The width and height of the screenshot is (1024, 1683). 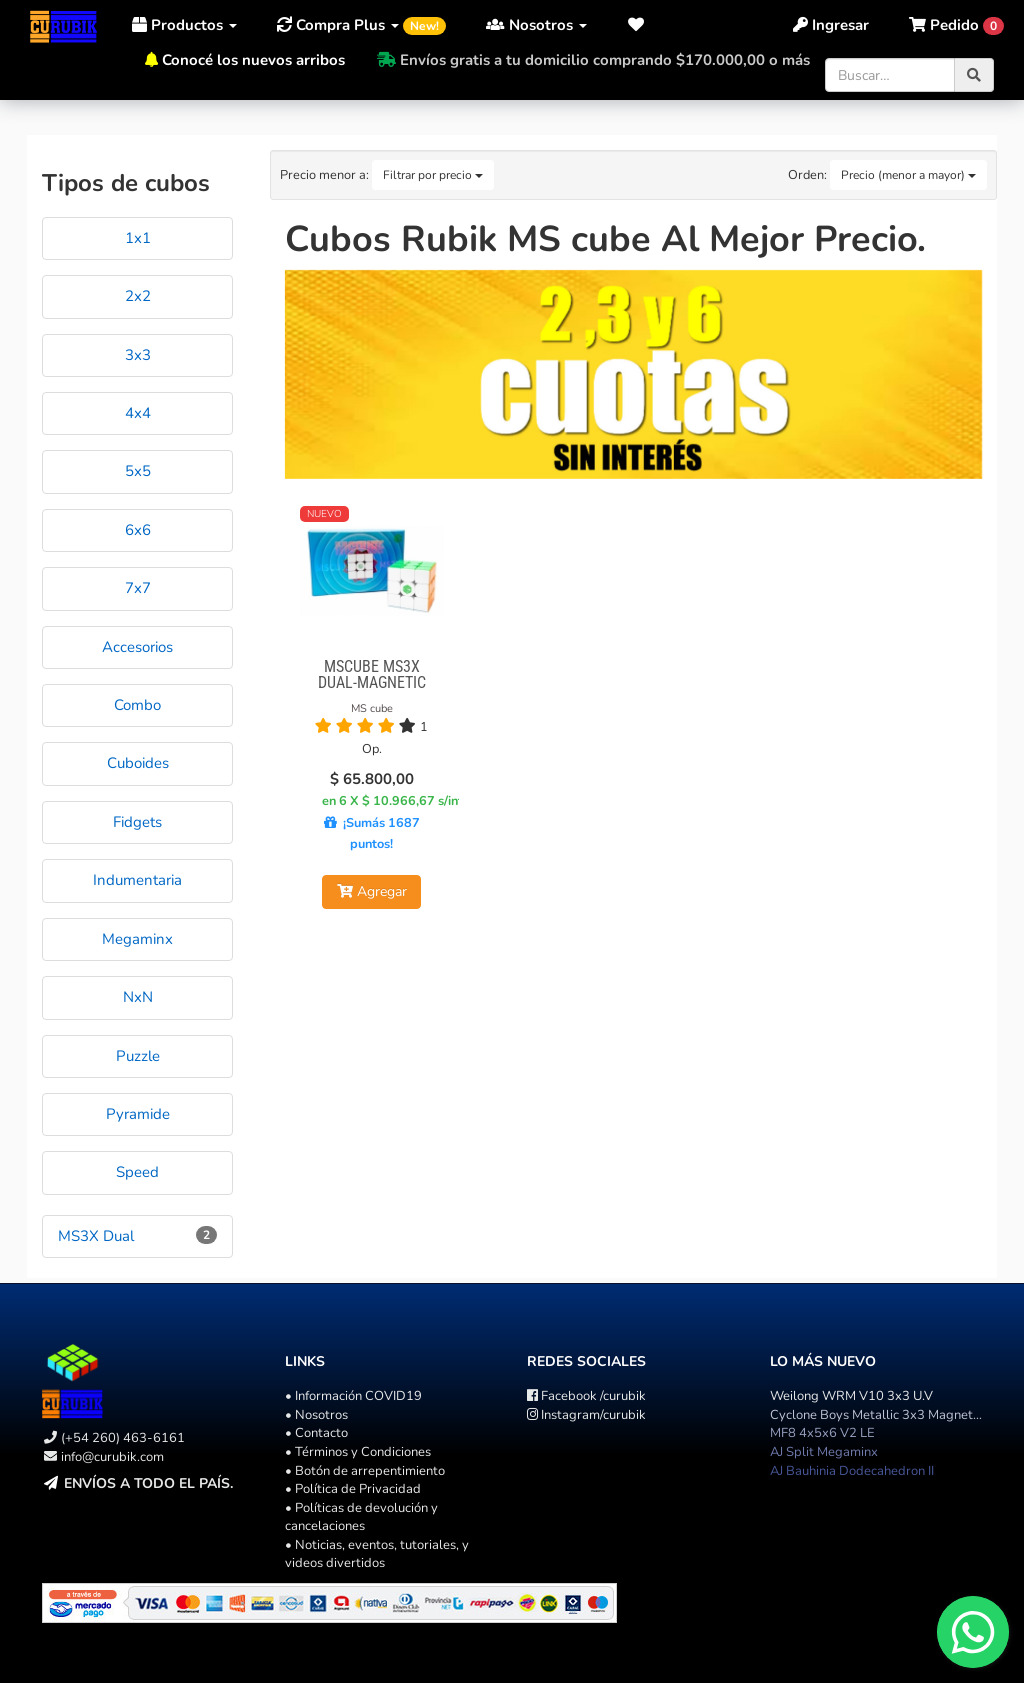 What do you see at coordinates (372, 891) in the screenshot?
I see `Agregar` at bounding box center [372, 891].